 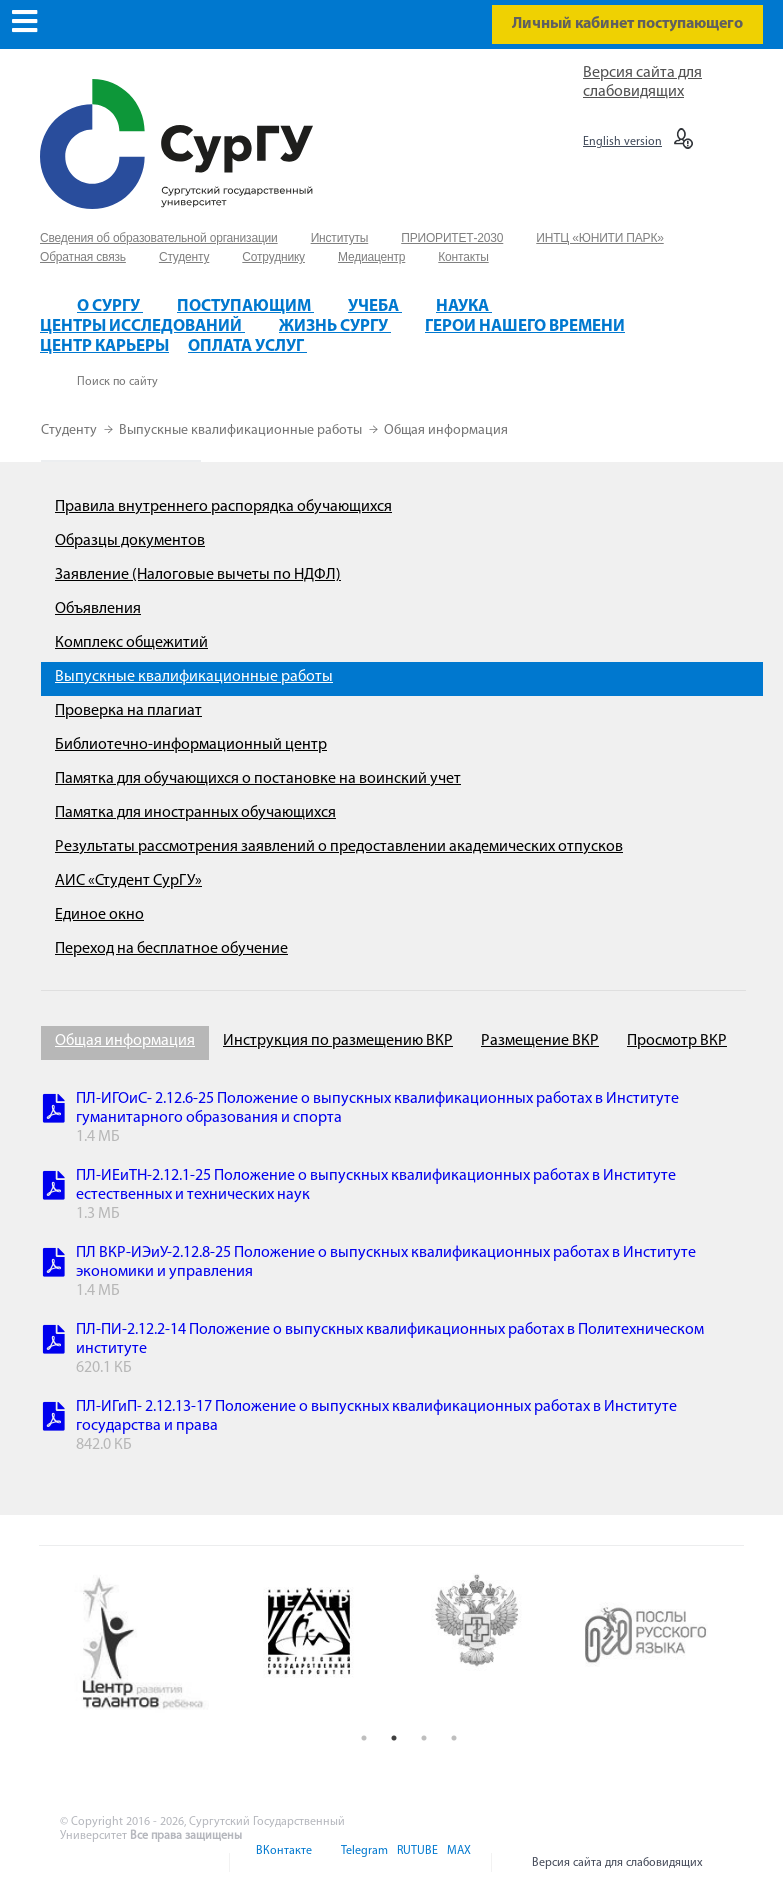 I want to click on 3 [button], so click(x=424, y=1738).